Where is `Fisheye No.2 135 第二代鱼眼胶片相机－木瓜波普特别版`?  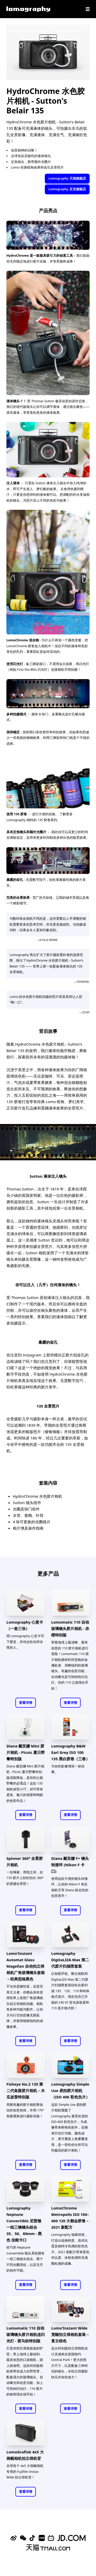
Fisheye No.2 135 第二代鱼眼胶片相机－木瓜波普特别版 is located at coordinates (25, 2090).